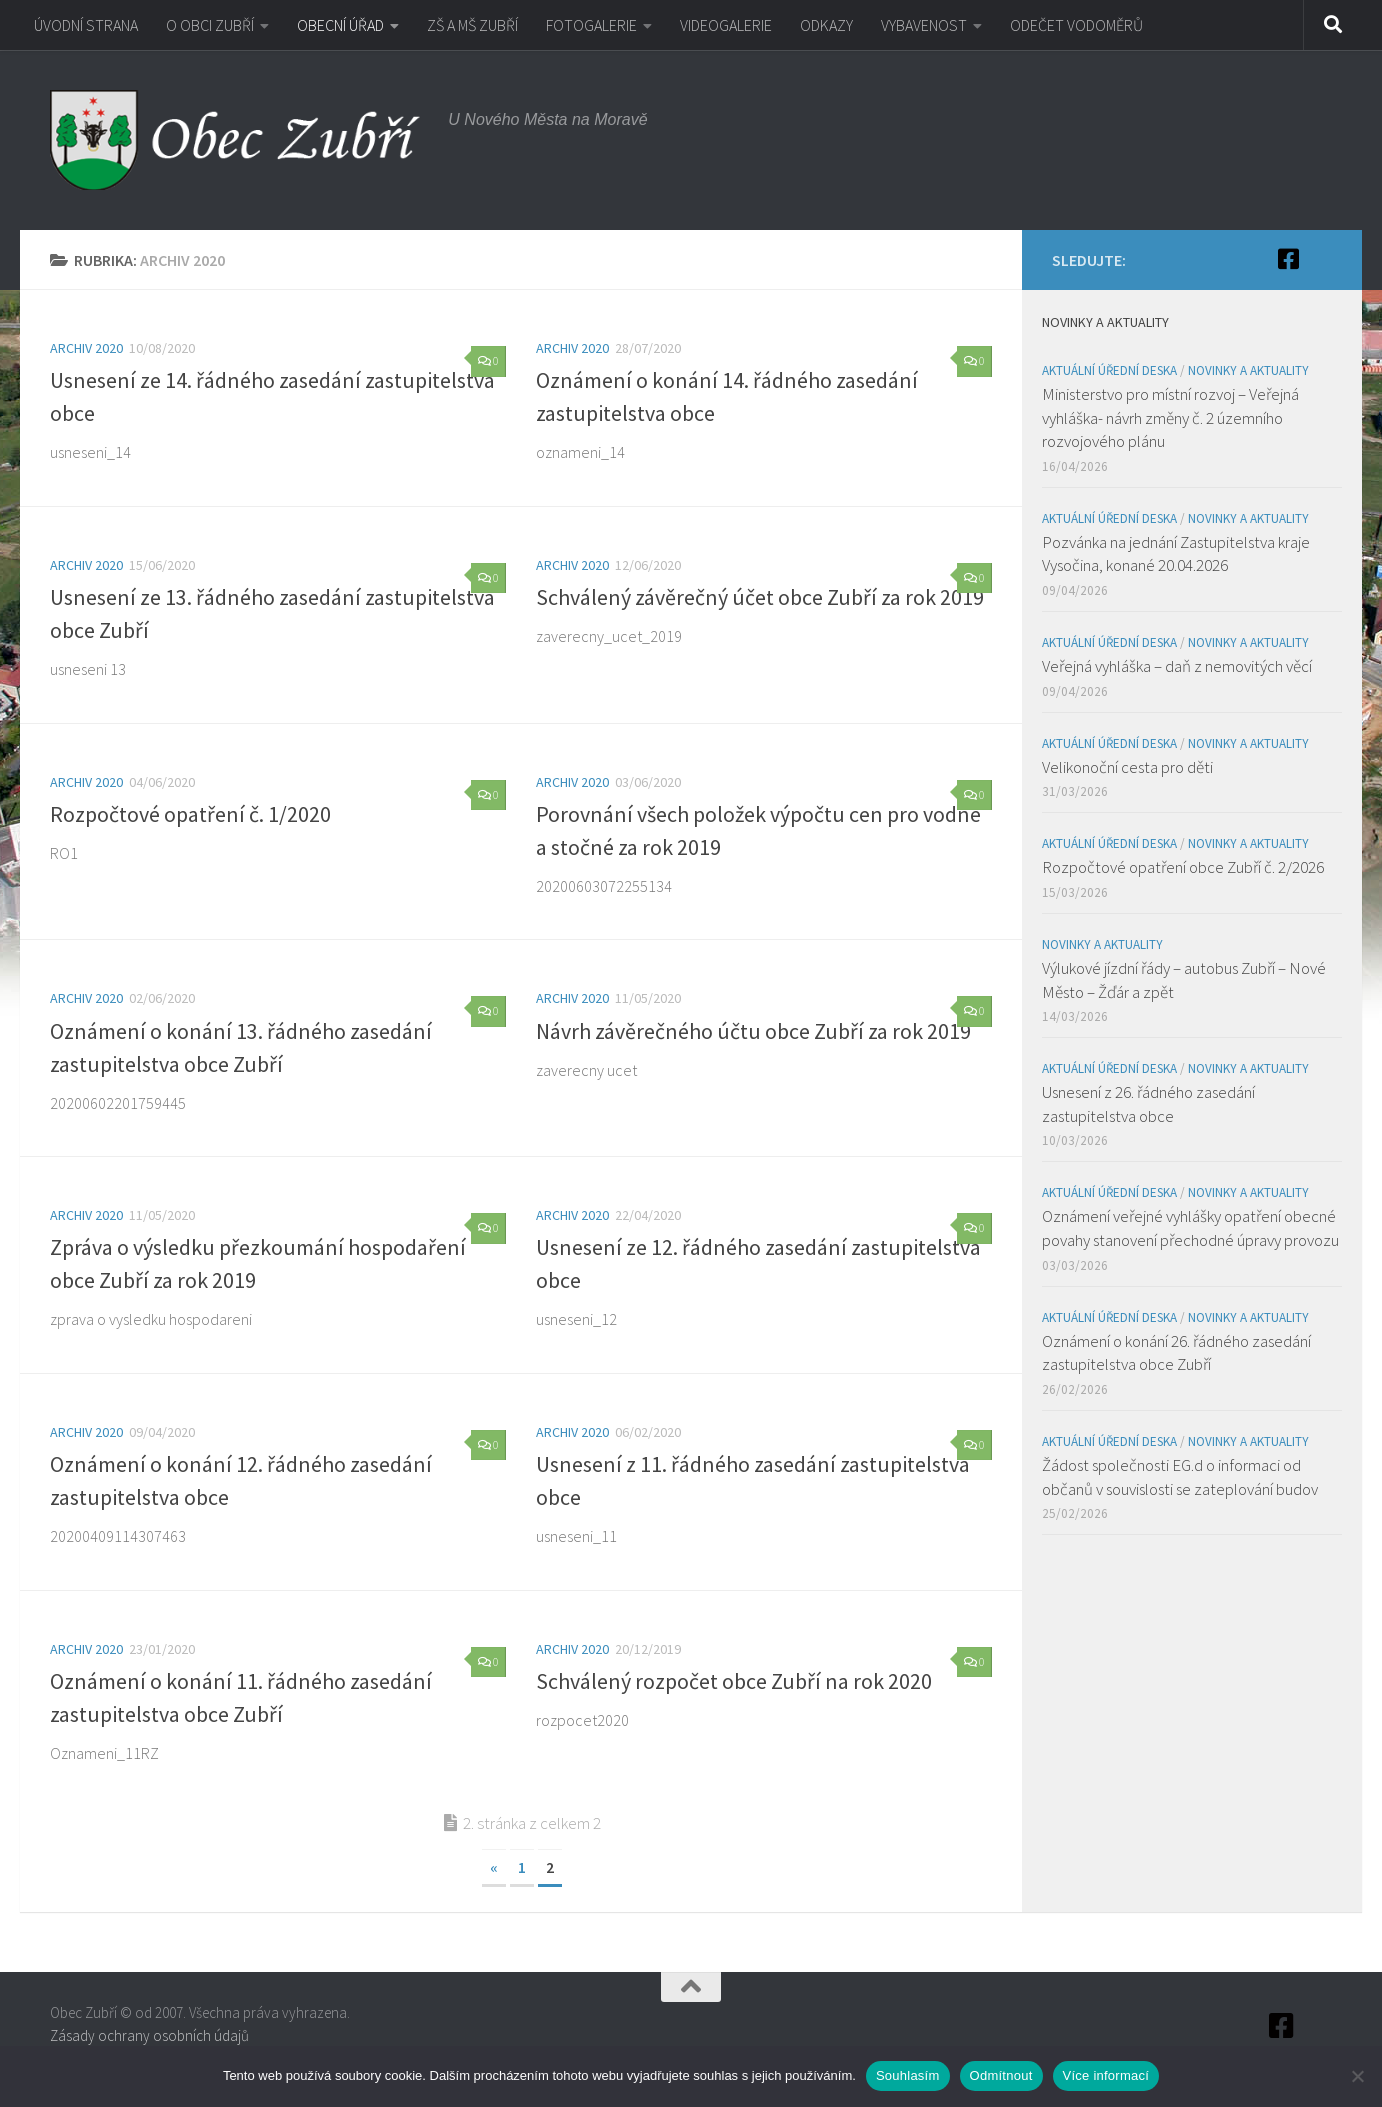 This screenshot has height=2107, width=1382. Describe the element at coordinates (734, 1681) in the screenshot. I see `Schválený rozpočet obce Zubří na rok 2020` at that location.